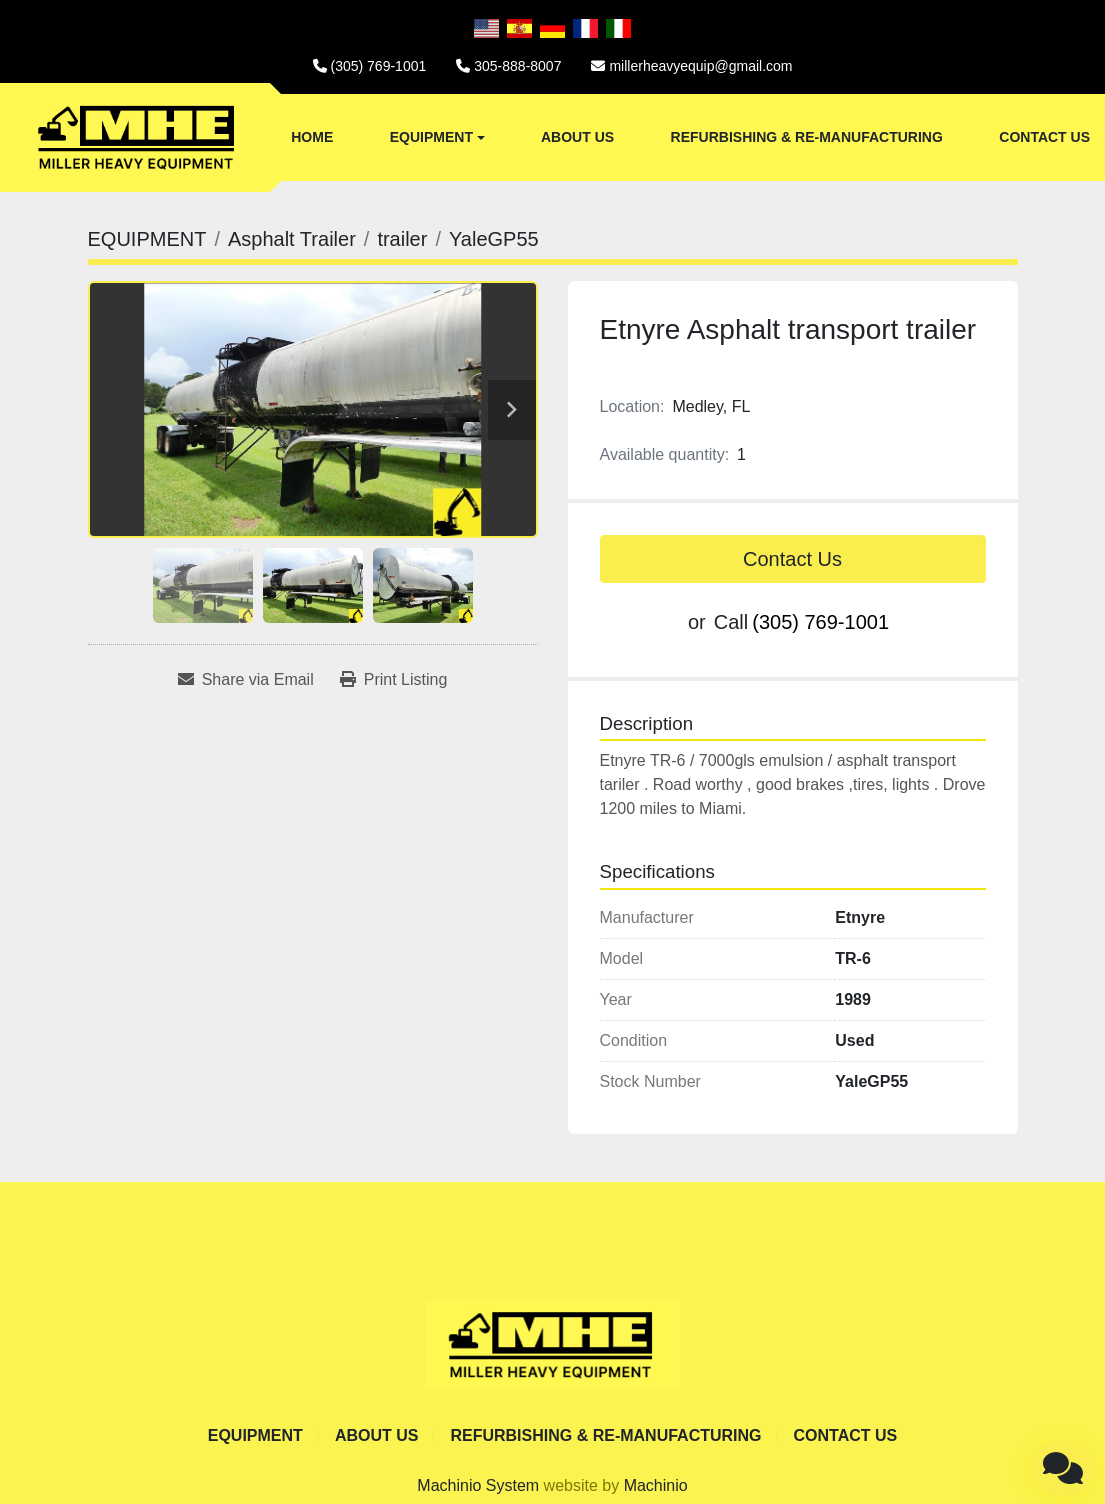 Image resolution: width=1105 pixels, height=1504 pixels. I want to click on [EQUIPMENT], so click(147, 239).